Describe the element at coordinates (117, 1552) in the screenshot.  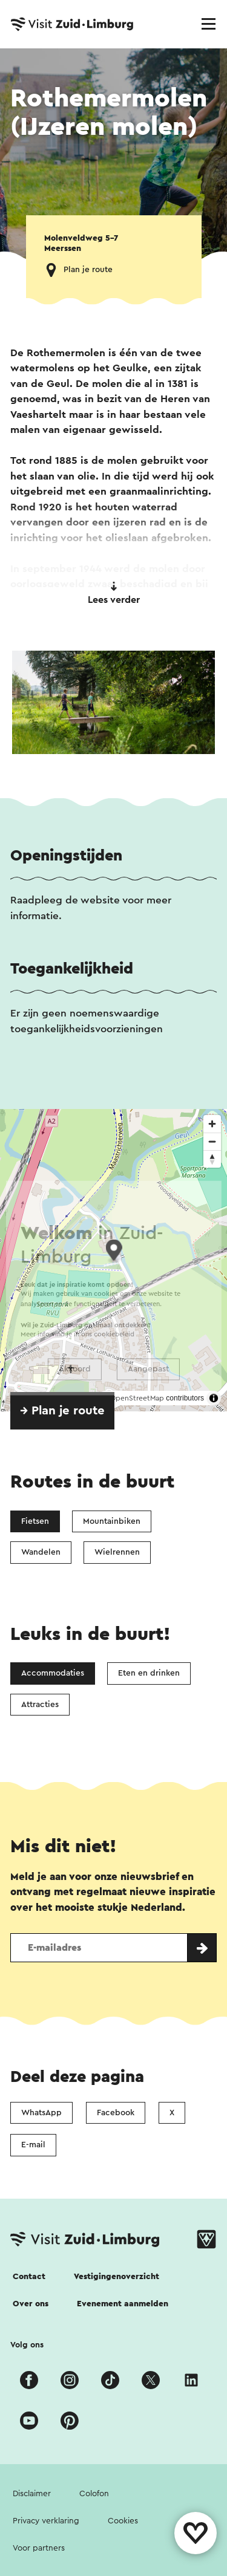
I see `Wielrennen` at that location.